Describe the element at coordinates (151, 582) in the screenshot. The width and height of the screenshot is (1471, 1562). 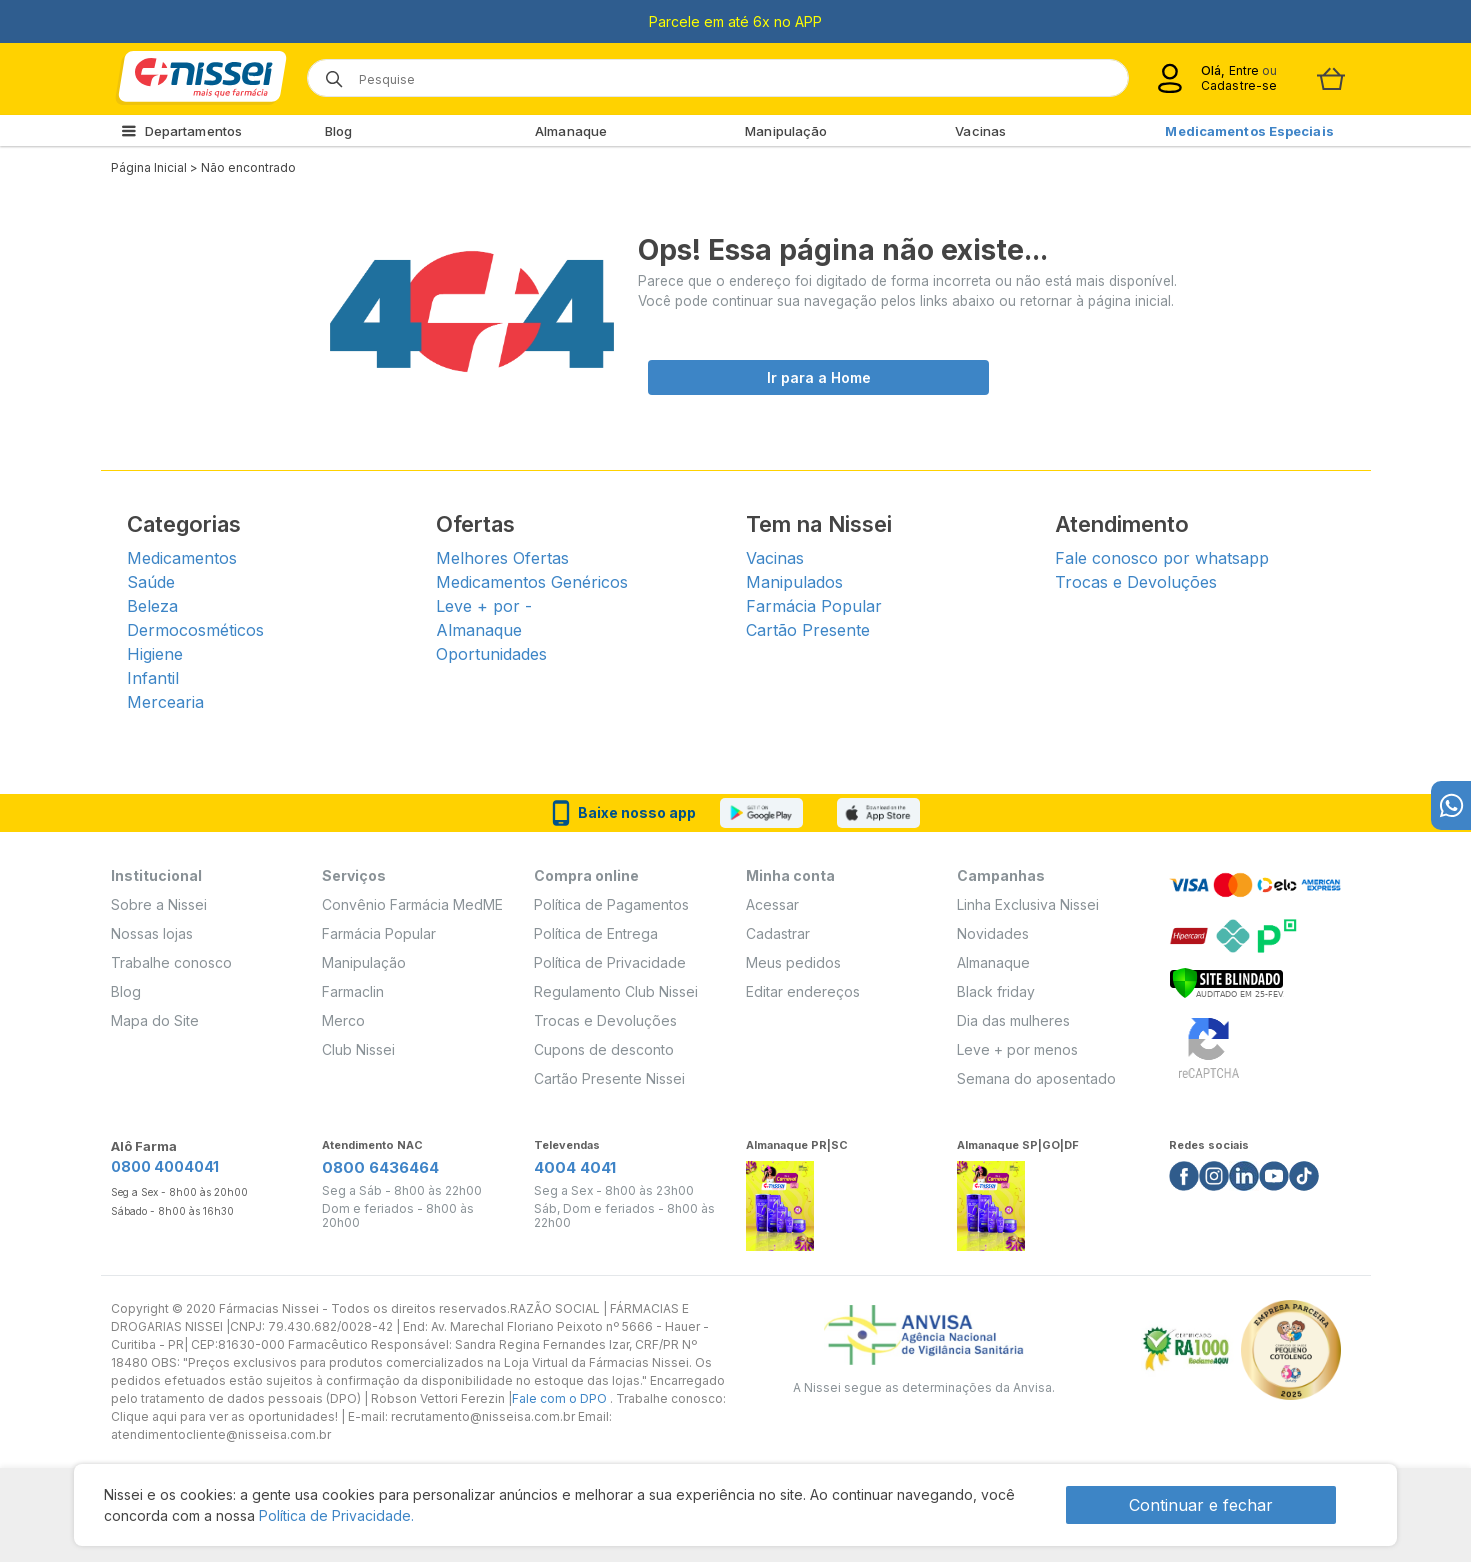
I see `Saúde` at that location.